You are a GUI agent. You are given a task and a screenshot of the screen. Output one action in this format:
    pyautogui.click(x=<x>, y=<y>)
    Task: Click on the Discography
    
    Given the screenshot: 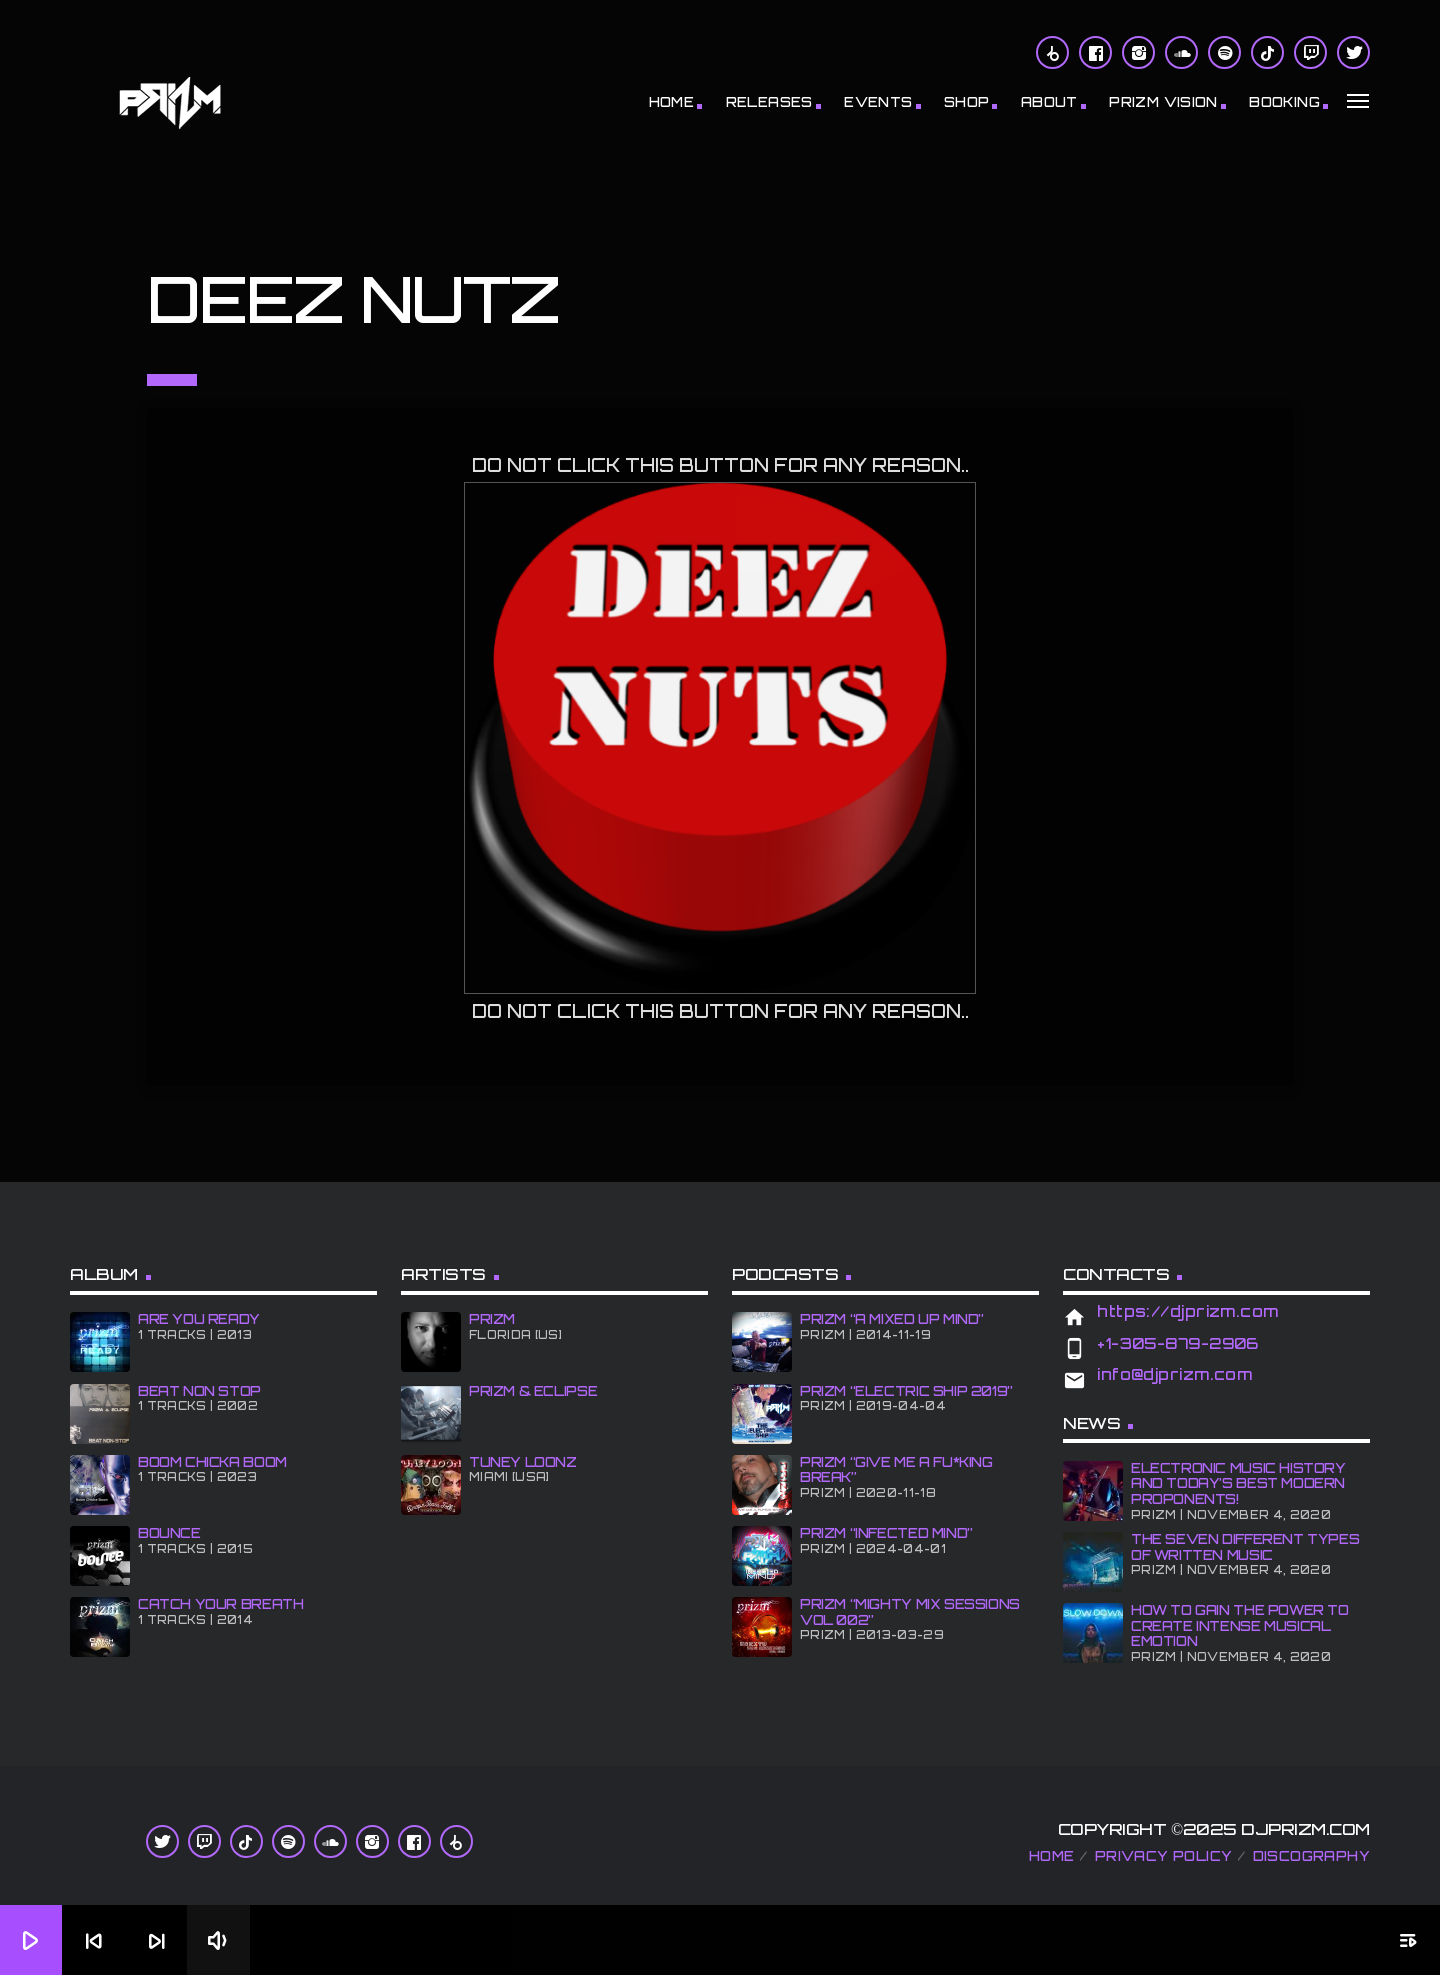 What is the action you would take?
    pyautogui.click(x=1311, y=1856)
    